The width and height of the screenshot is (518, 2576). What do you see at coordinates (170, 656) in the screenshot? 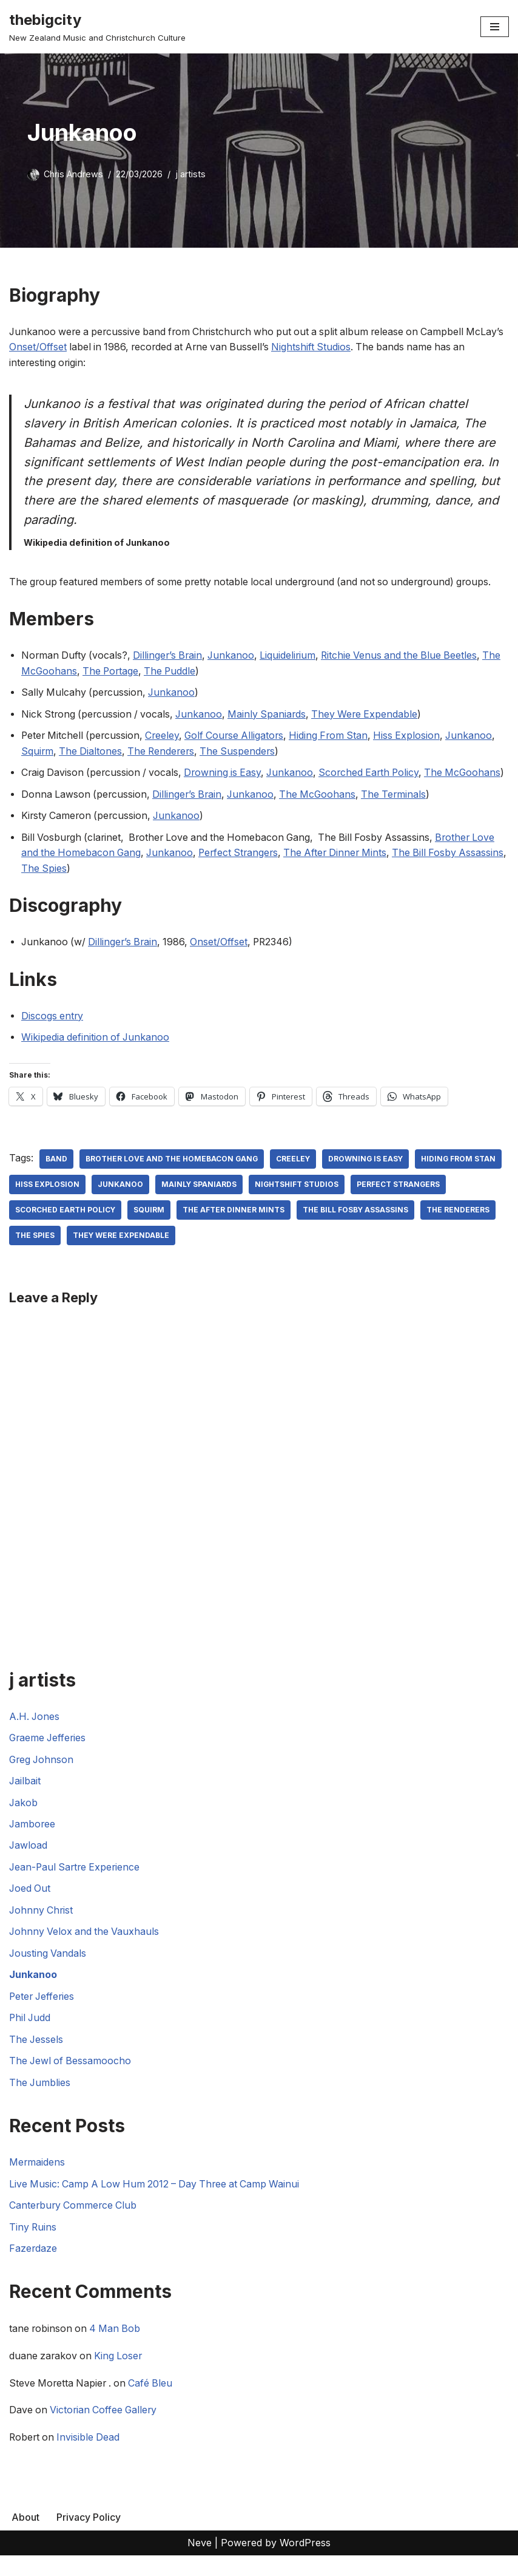
I see `Dillinger’s Brain` at bounding box center [170, 656].